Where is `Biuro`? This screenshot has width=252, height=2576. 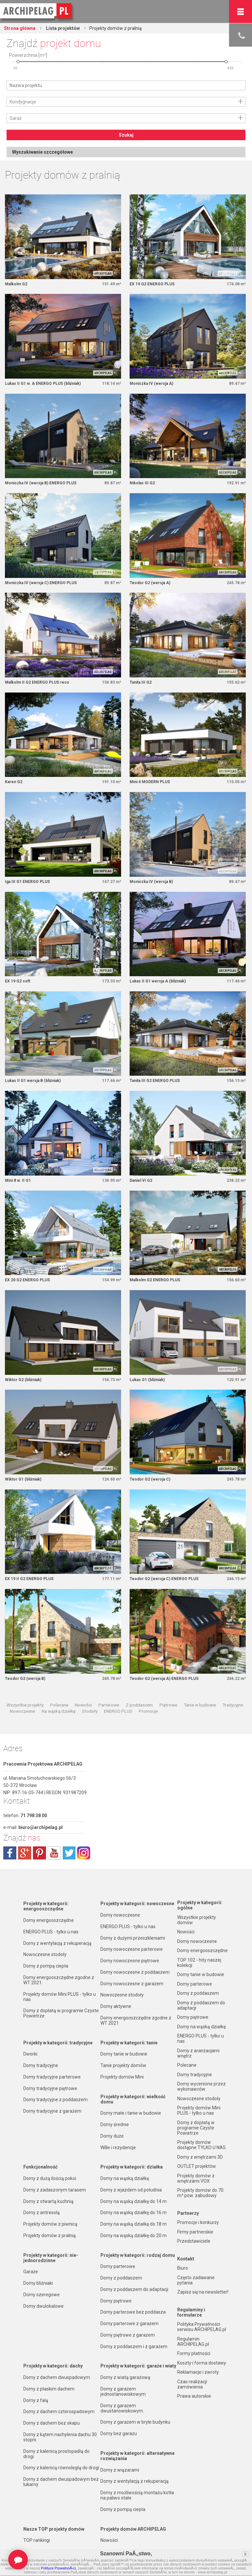 Biuro is located at coordinates (182, 2268).